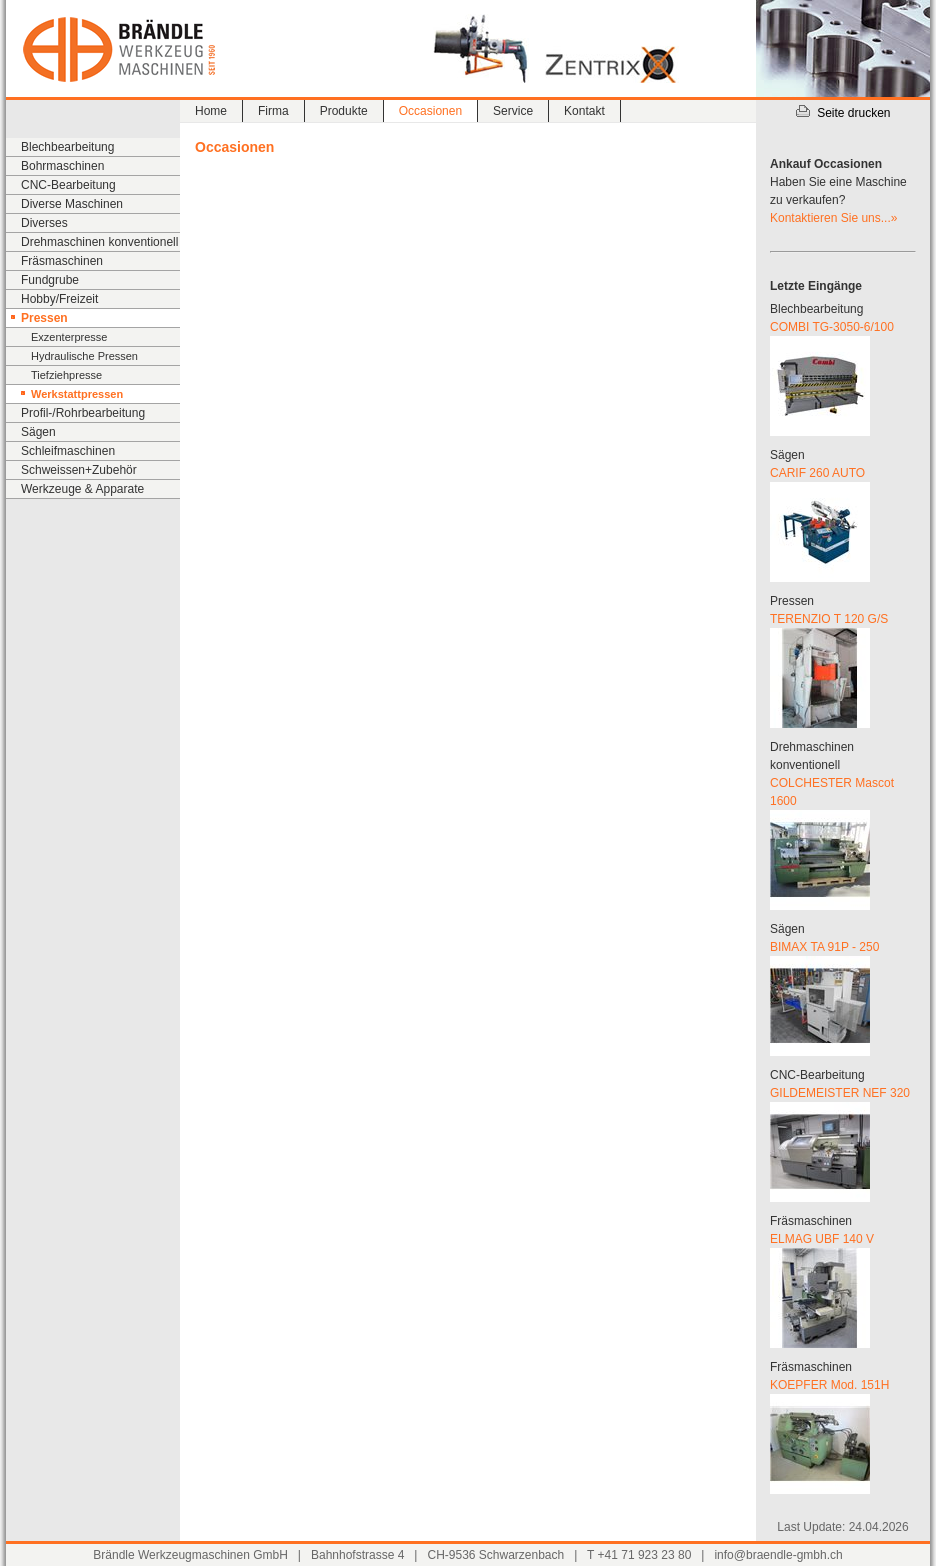 The image size is (936, 1566). Describe the element at coordinates (273, 111) in the screenshot. I see `Firma` at that location.